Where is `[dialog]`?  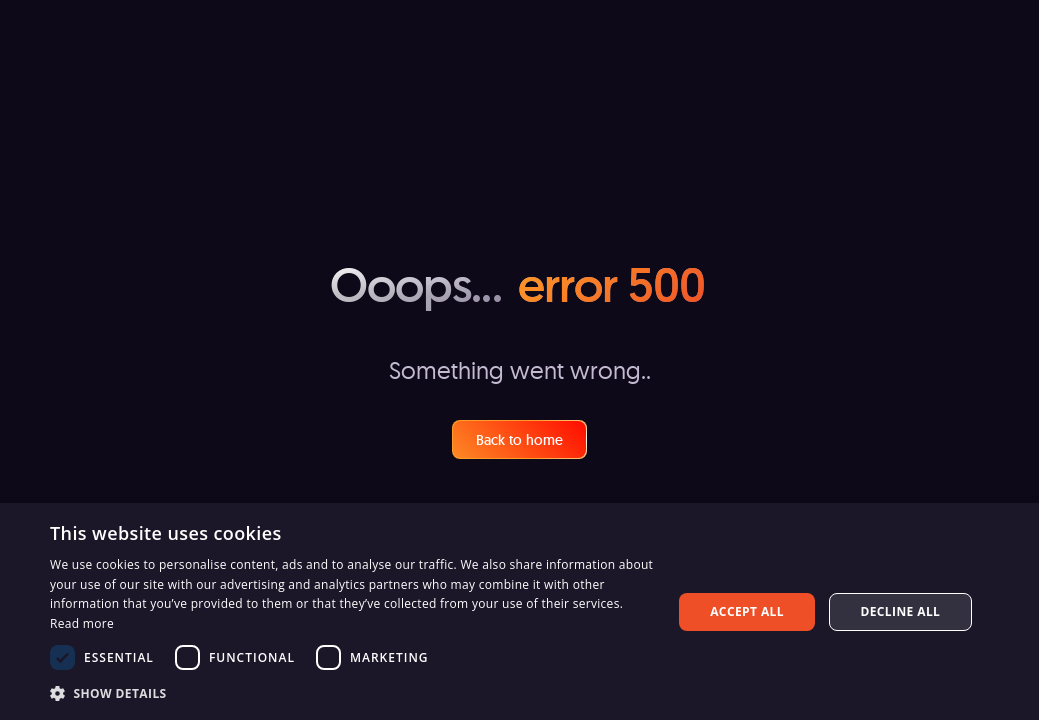 [dialog] is located at coordinates (519, 611).